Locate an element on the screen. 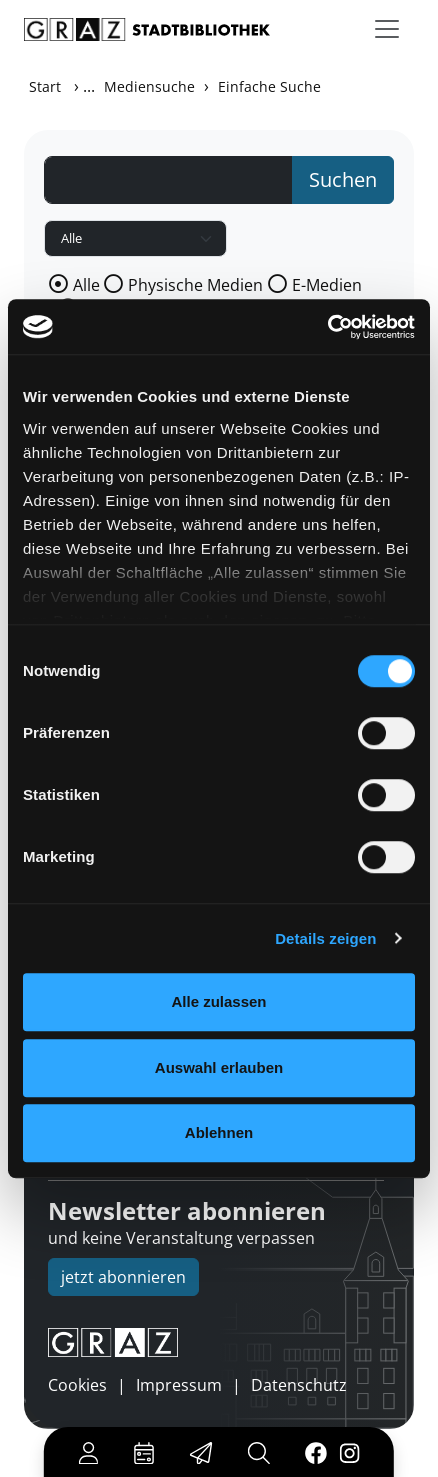 The height and width of the screenshot is (1477, 438). jetzt abonnieren is located at coordinates (123, 1277).